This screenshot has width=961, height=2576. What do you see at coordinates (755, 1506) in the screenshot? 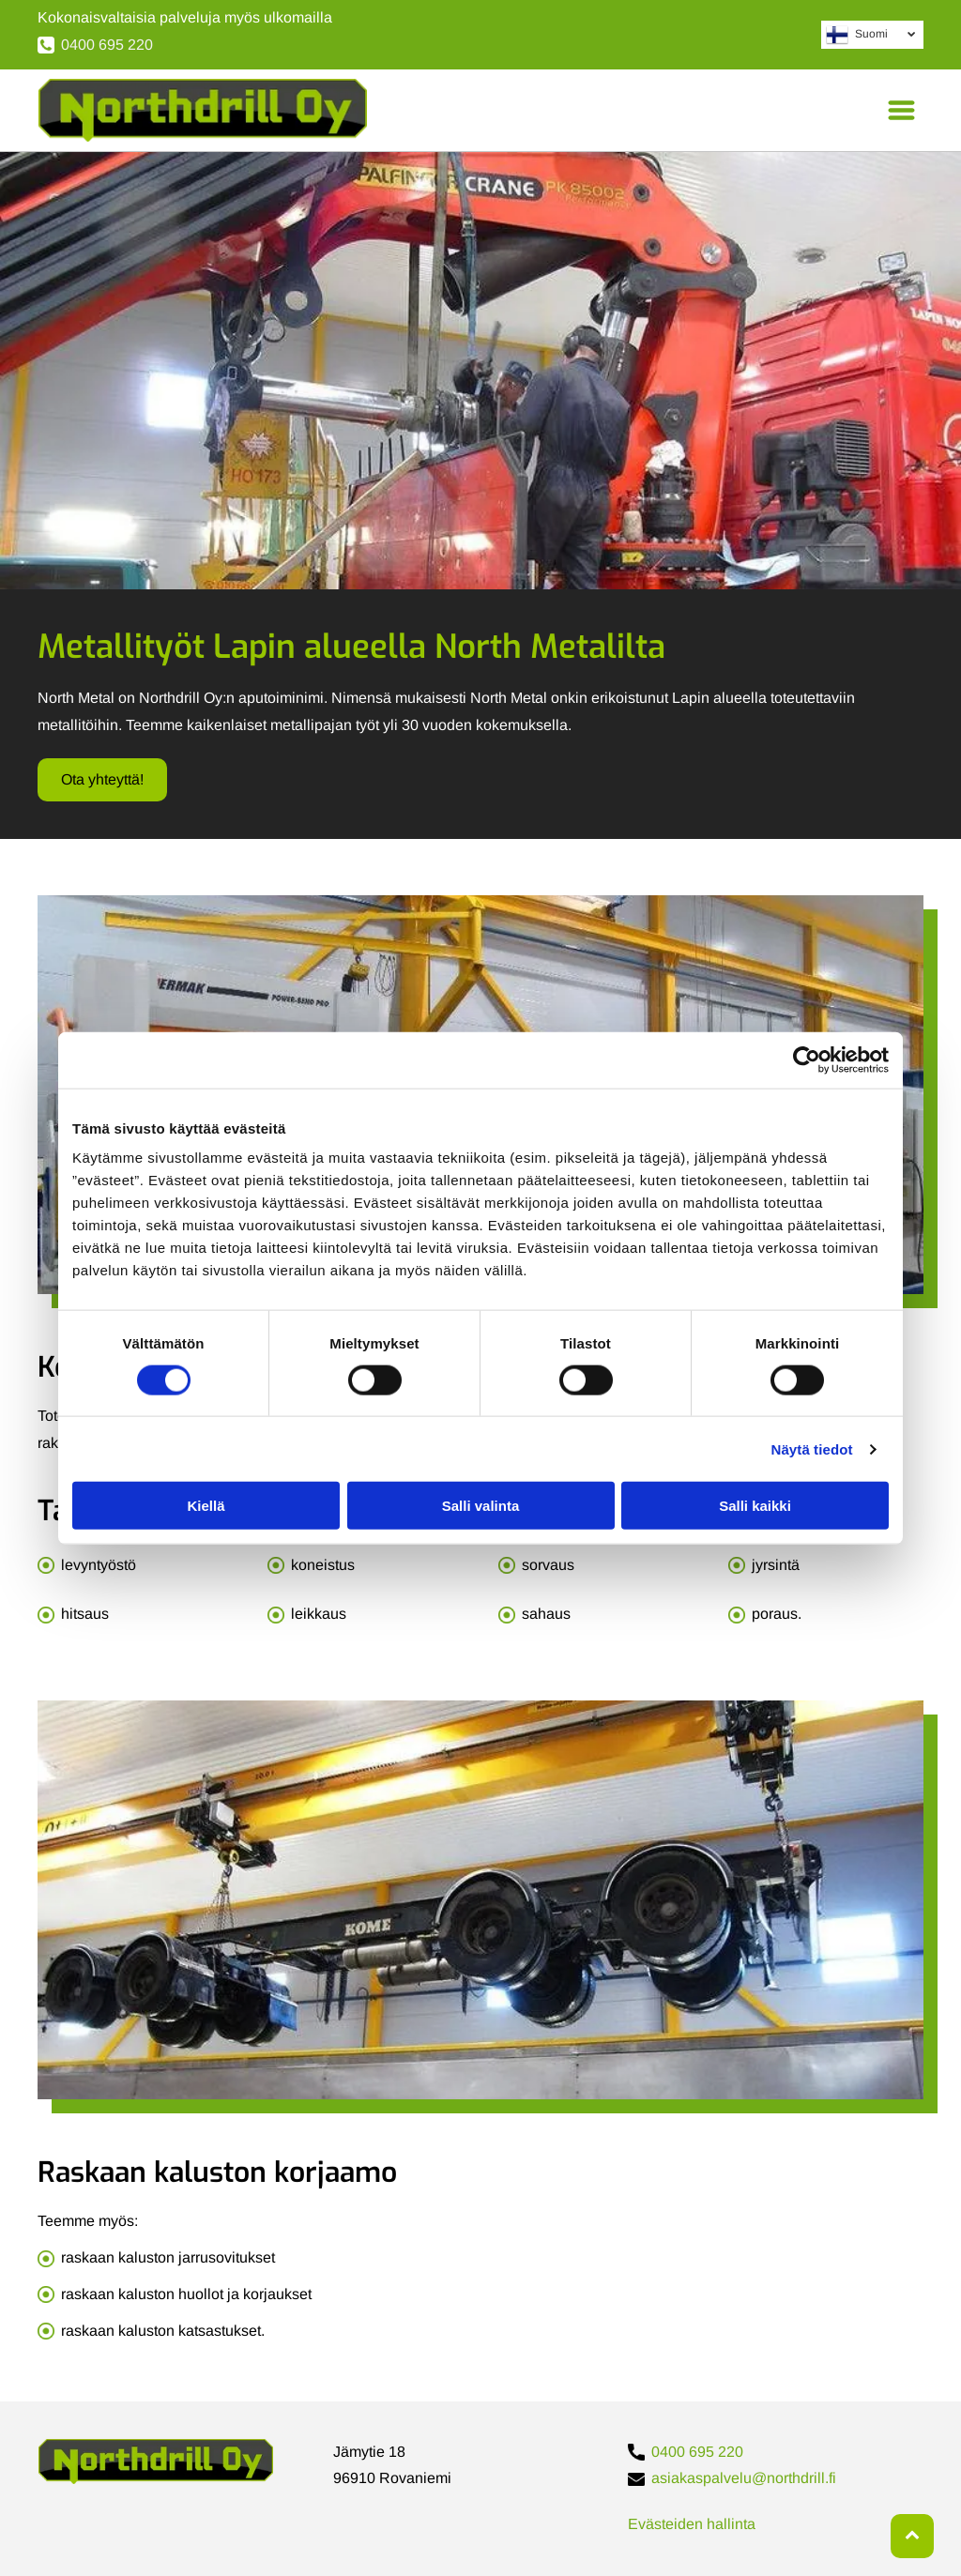
I see `Salli kaikki` at bounding box center [755, 1506].